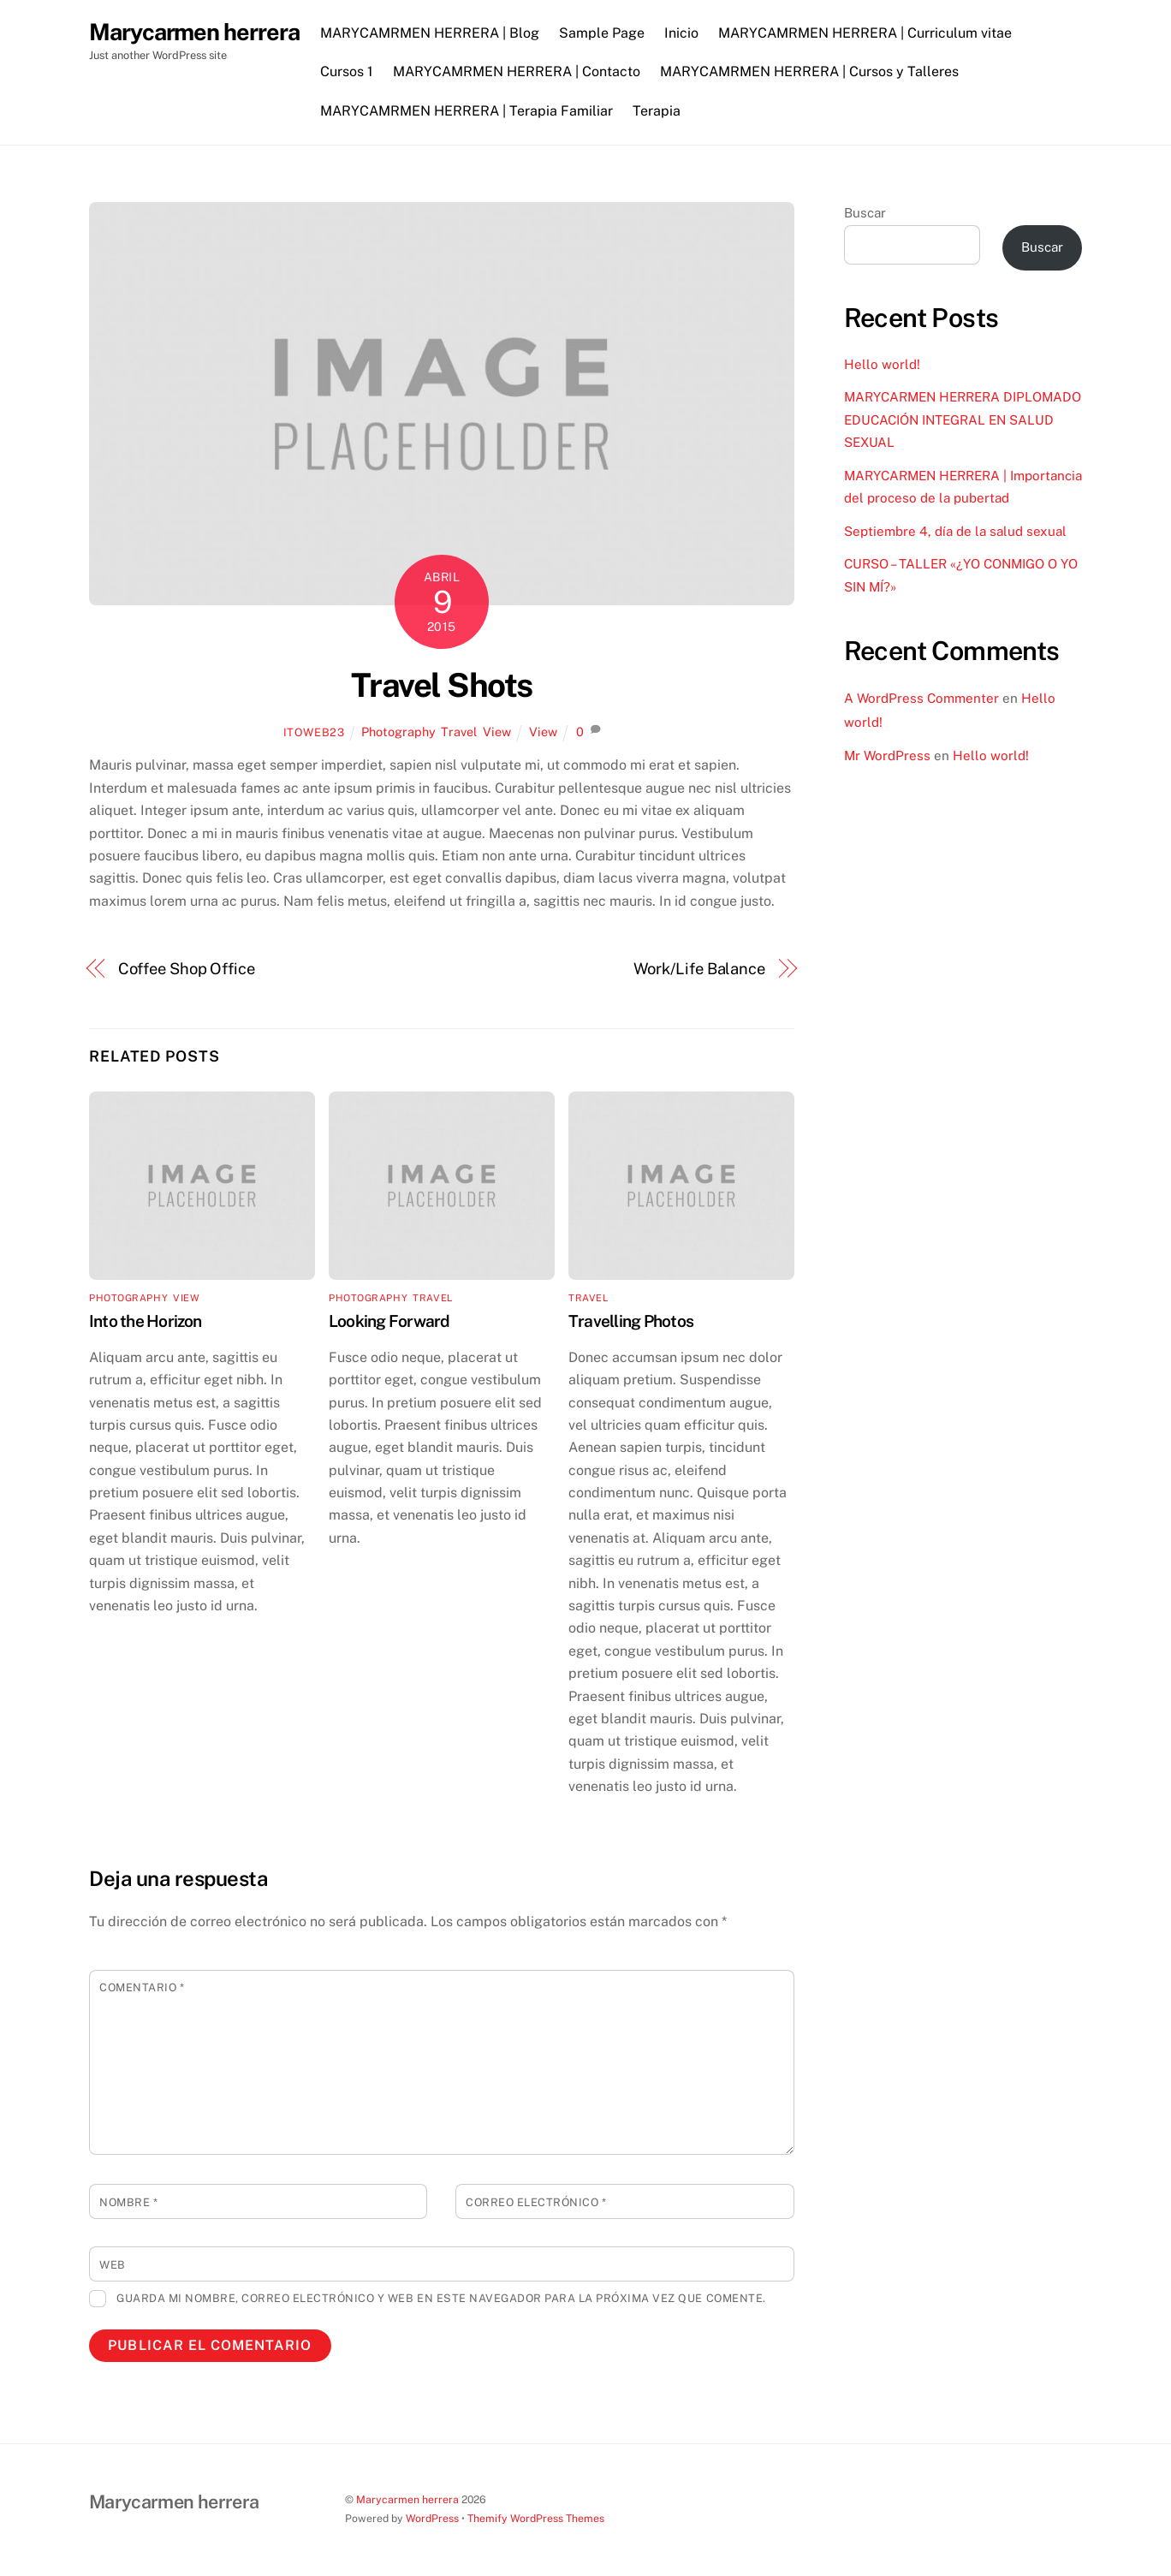  I want to click on Coffee Shop Office, so click(186, 969).